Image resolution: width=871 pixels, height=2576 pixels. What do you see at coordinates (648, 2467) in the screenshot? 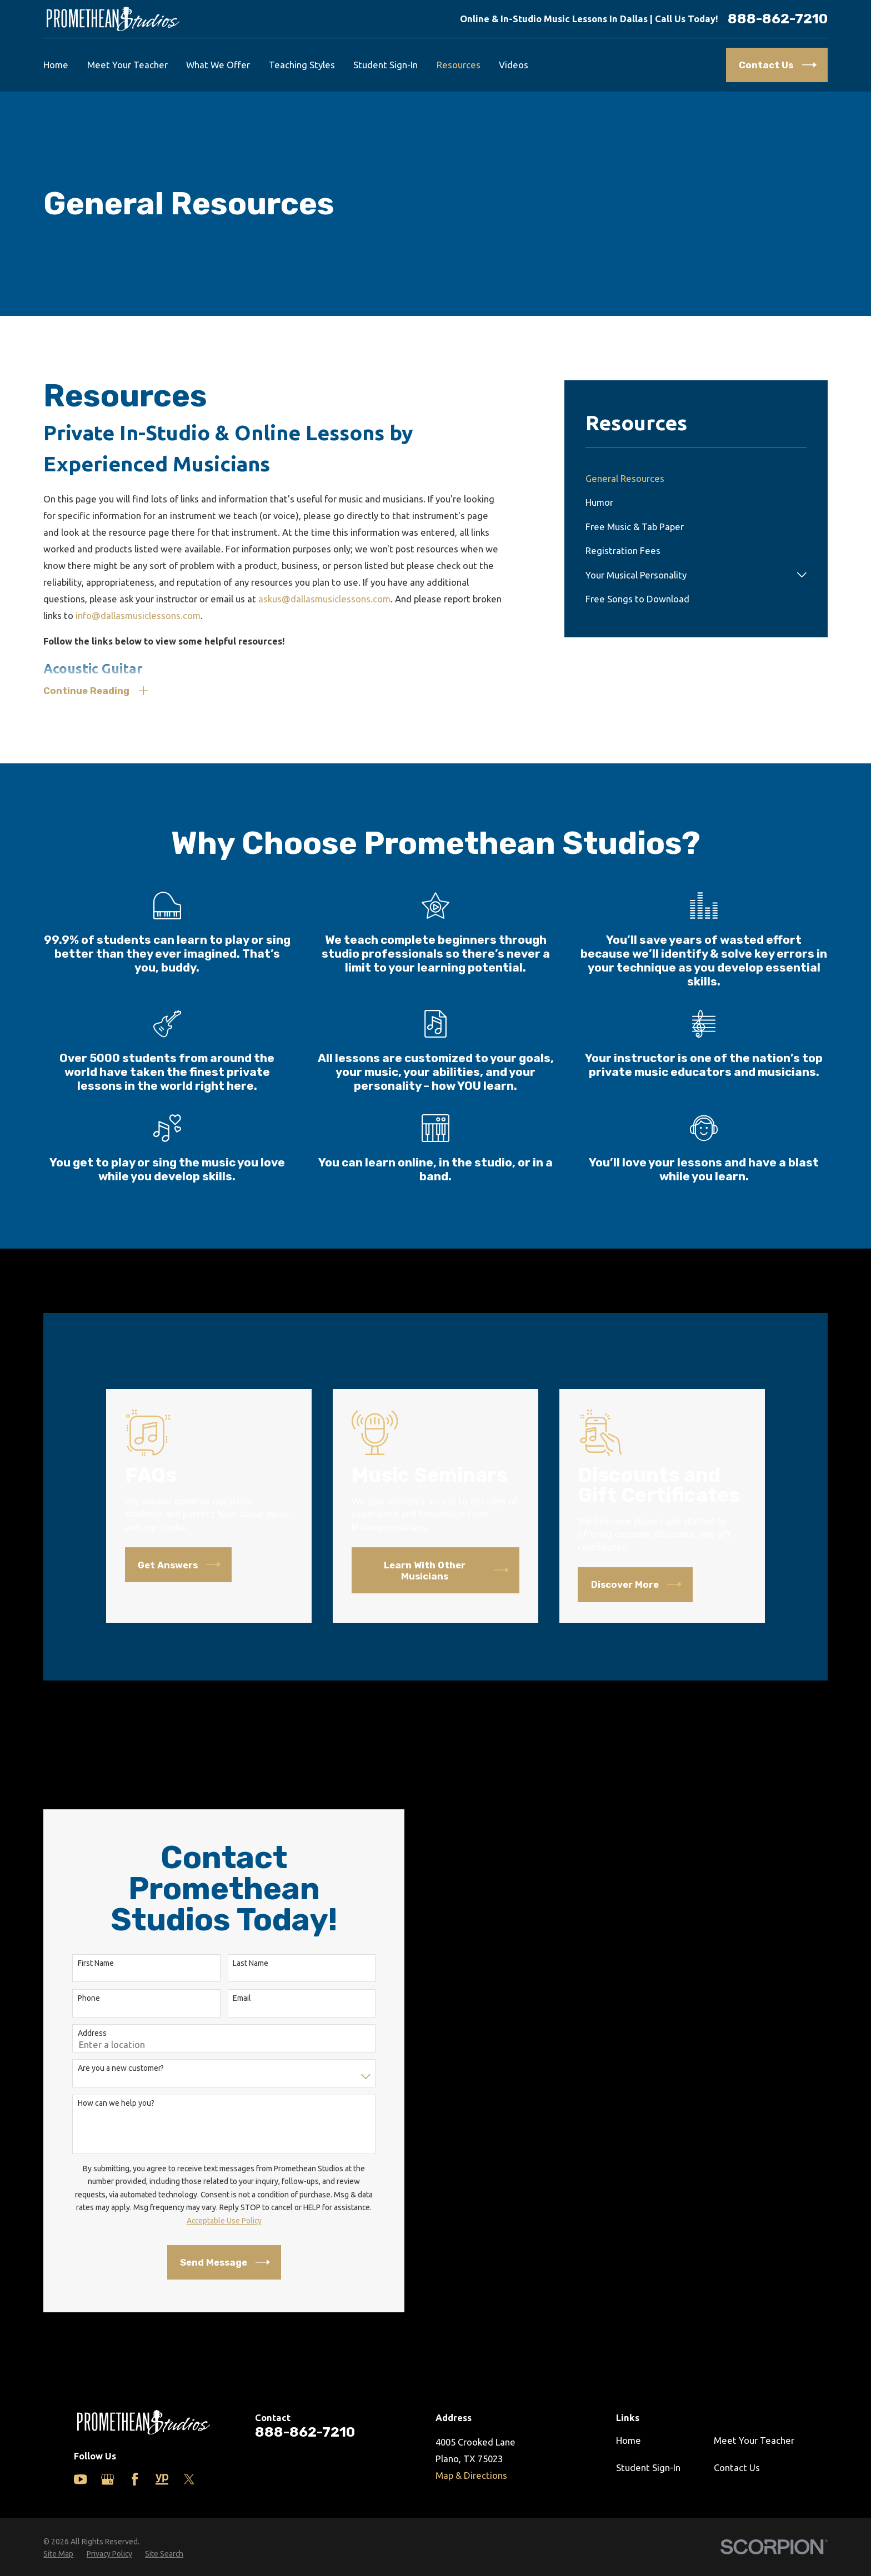
I see `Student Sign-In` at bounding box center [648, 2467].